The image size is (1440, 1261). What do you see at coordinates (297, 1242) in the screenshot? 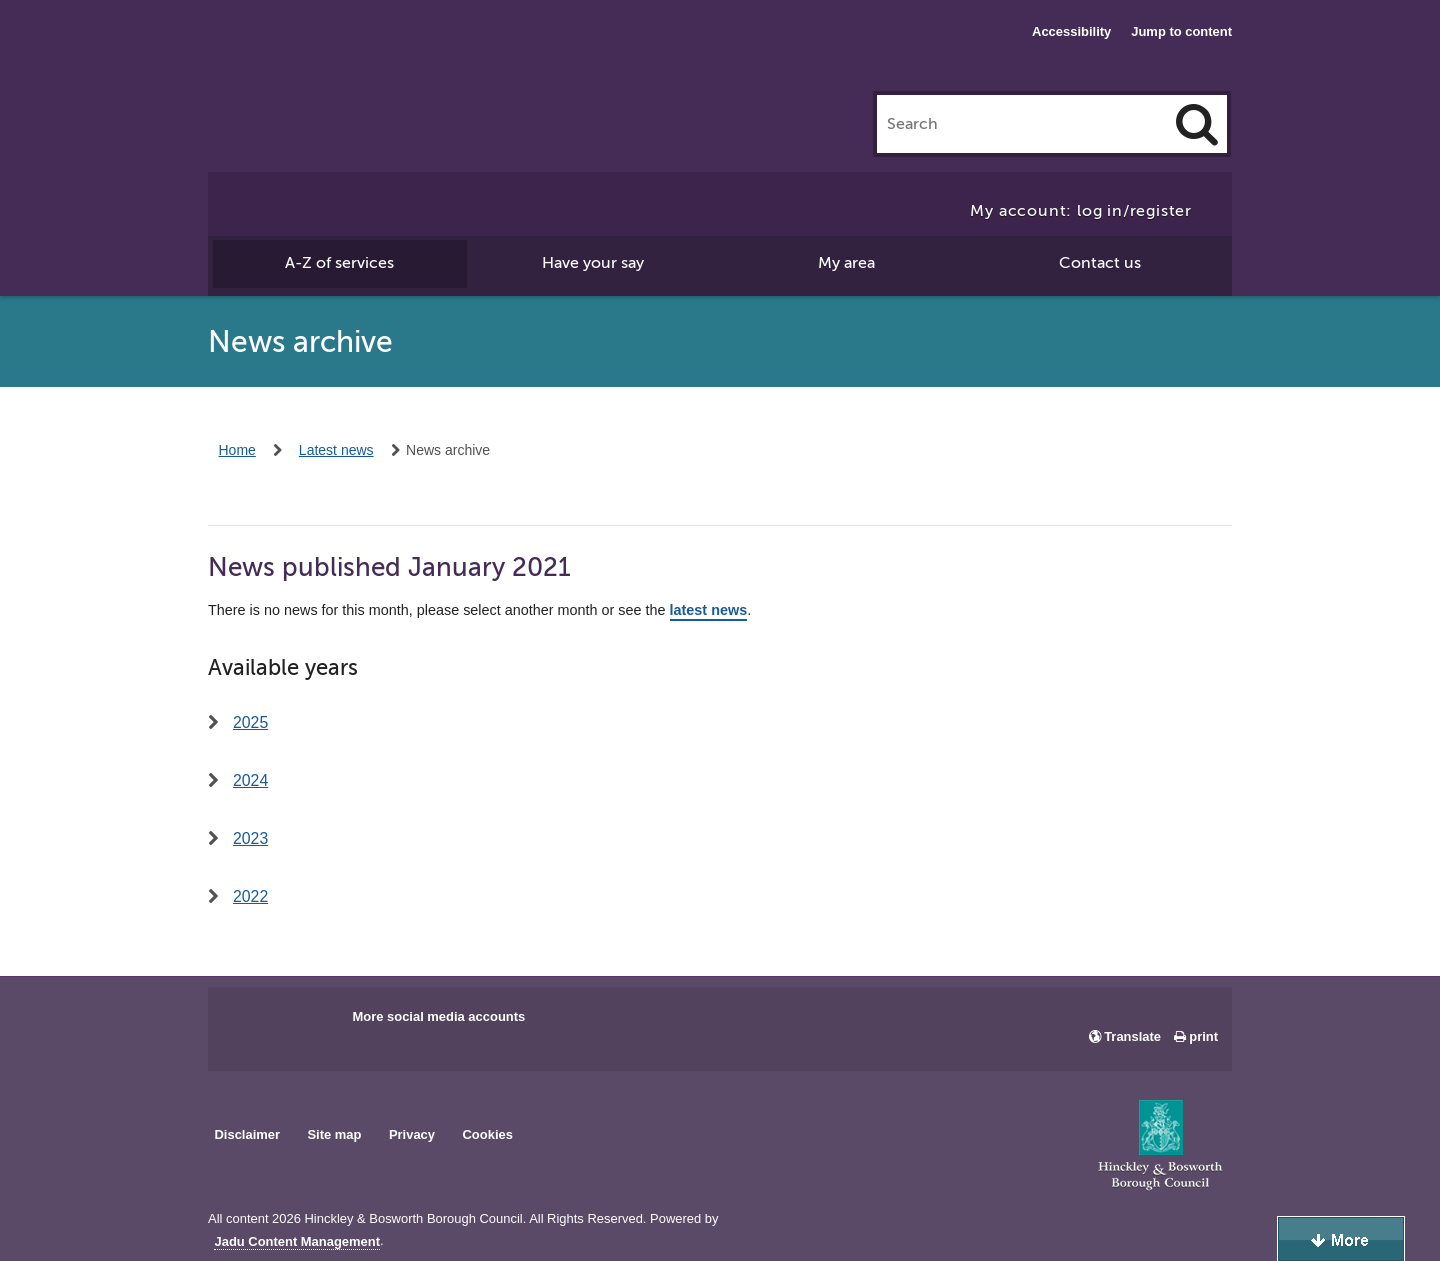
I see `Jadu Content Management` at bounding box center [297, 1242].